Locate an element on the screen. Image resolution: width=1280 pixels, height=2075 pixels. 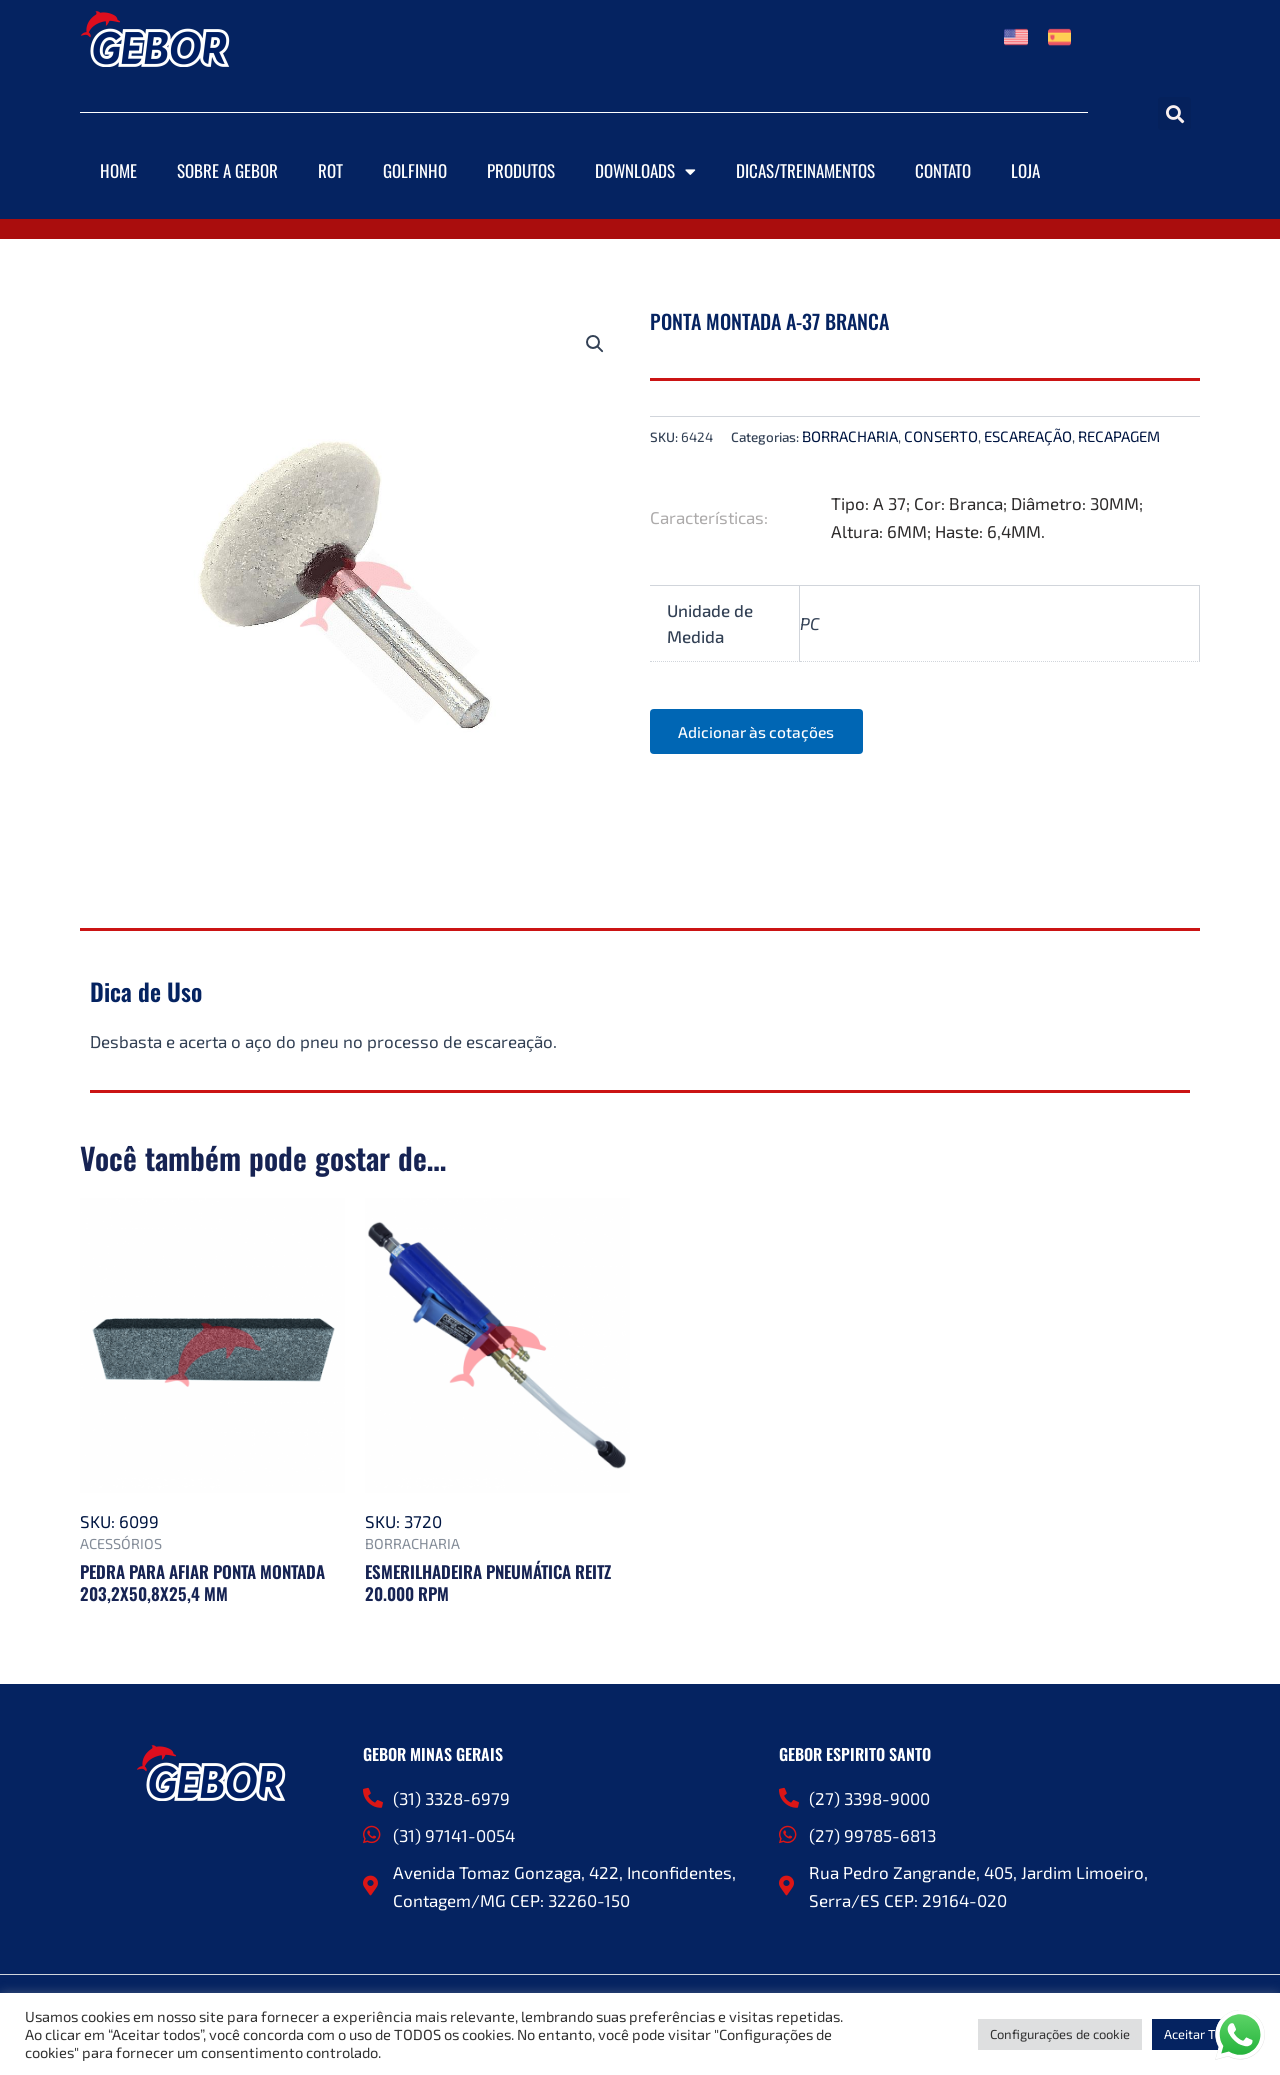
RECAPAGEM is located at coordinates (1119, 436).